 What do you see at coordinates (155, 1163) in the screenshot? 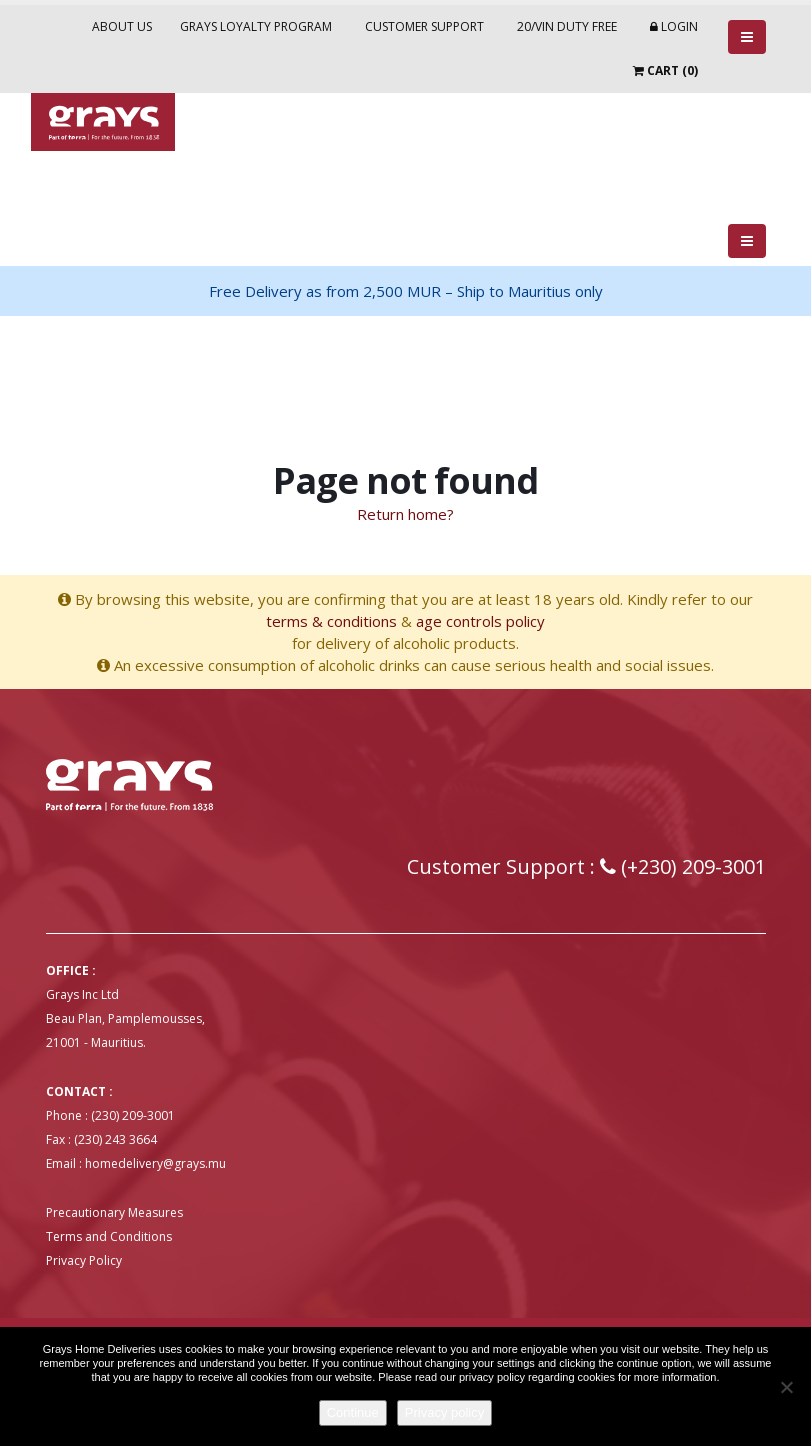
I see `homedelivery@grays.mu` at bounding box center [155, 1163].